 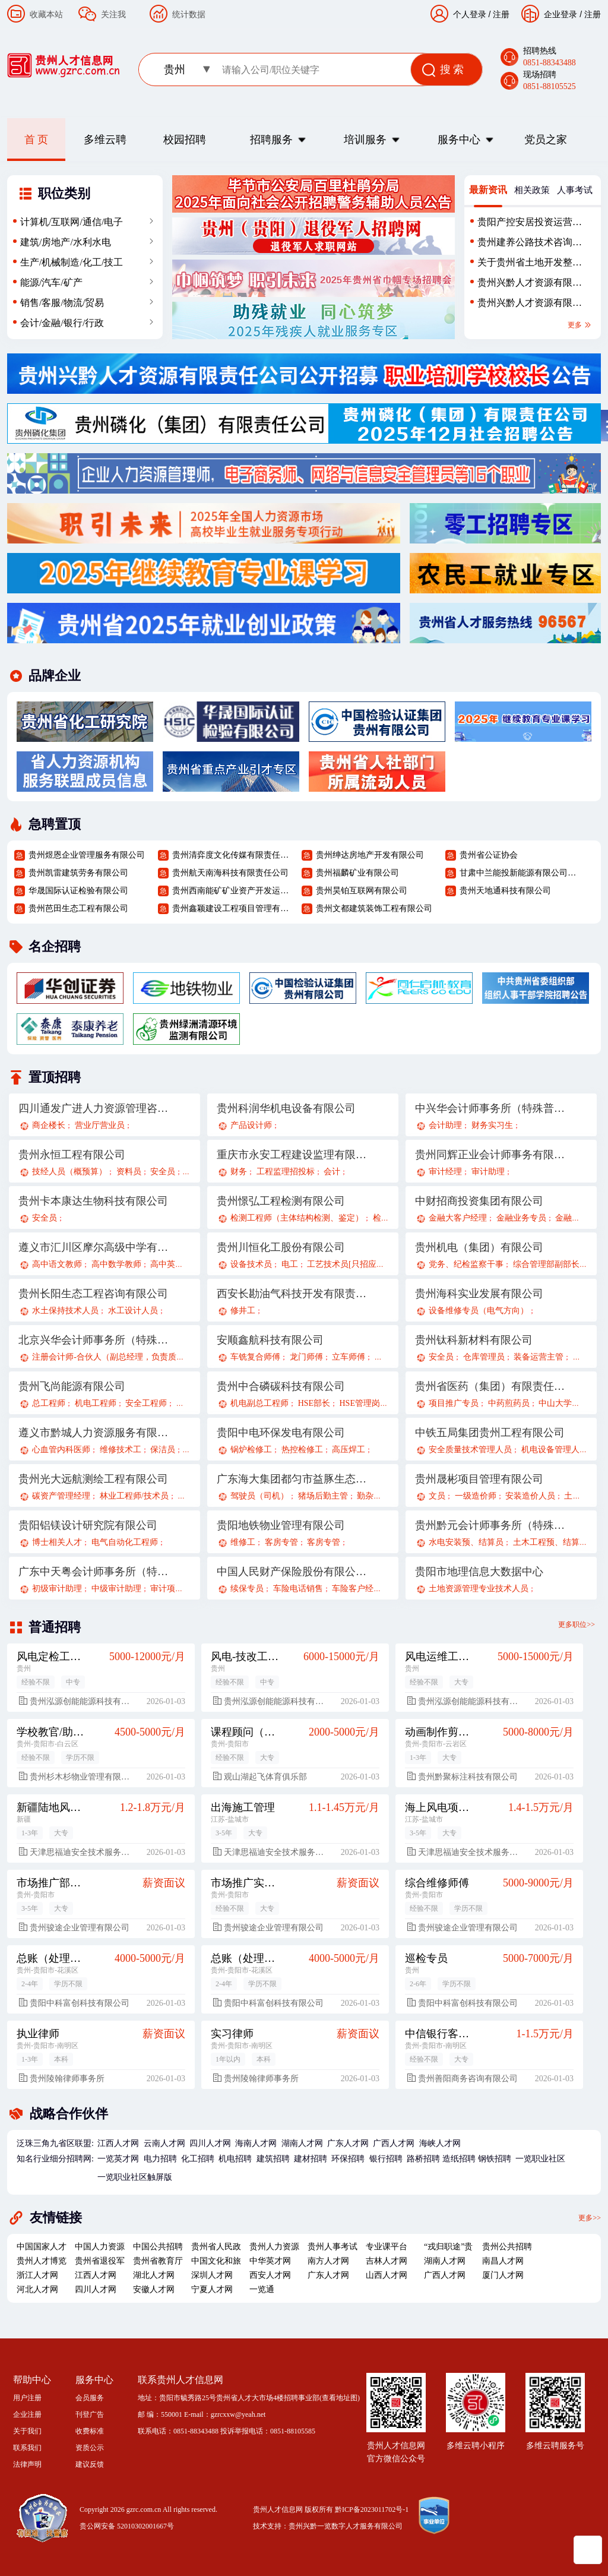 I want to click on 中华英才网, so click(x=270, y=2260).